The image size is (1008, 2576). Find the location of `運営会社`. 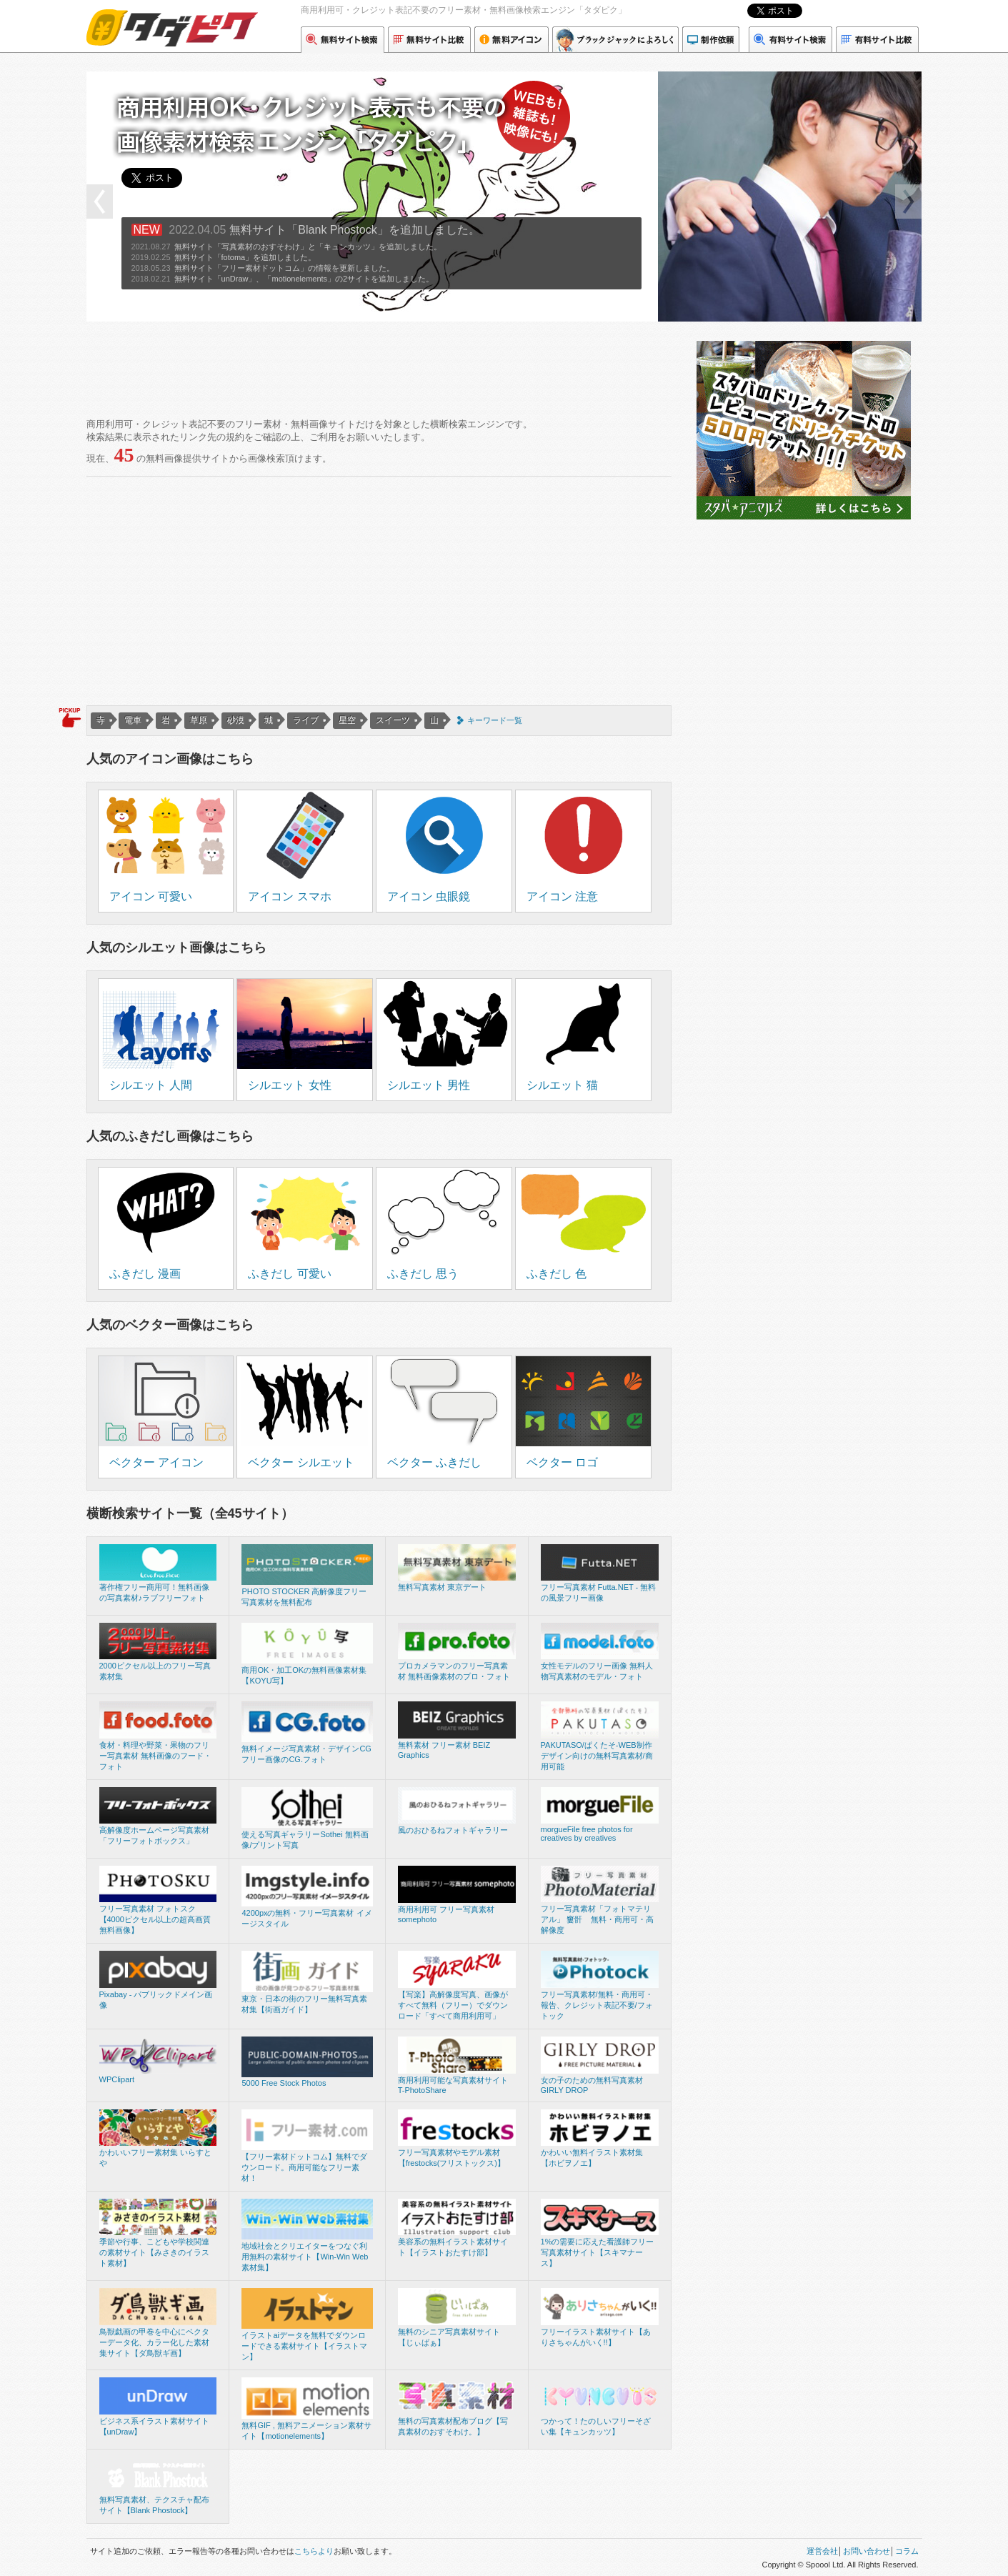

運営会社 is located at coordinates (822, 2551).